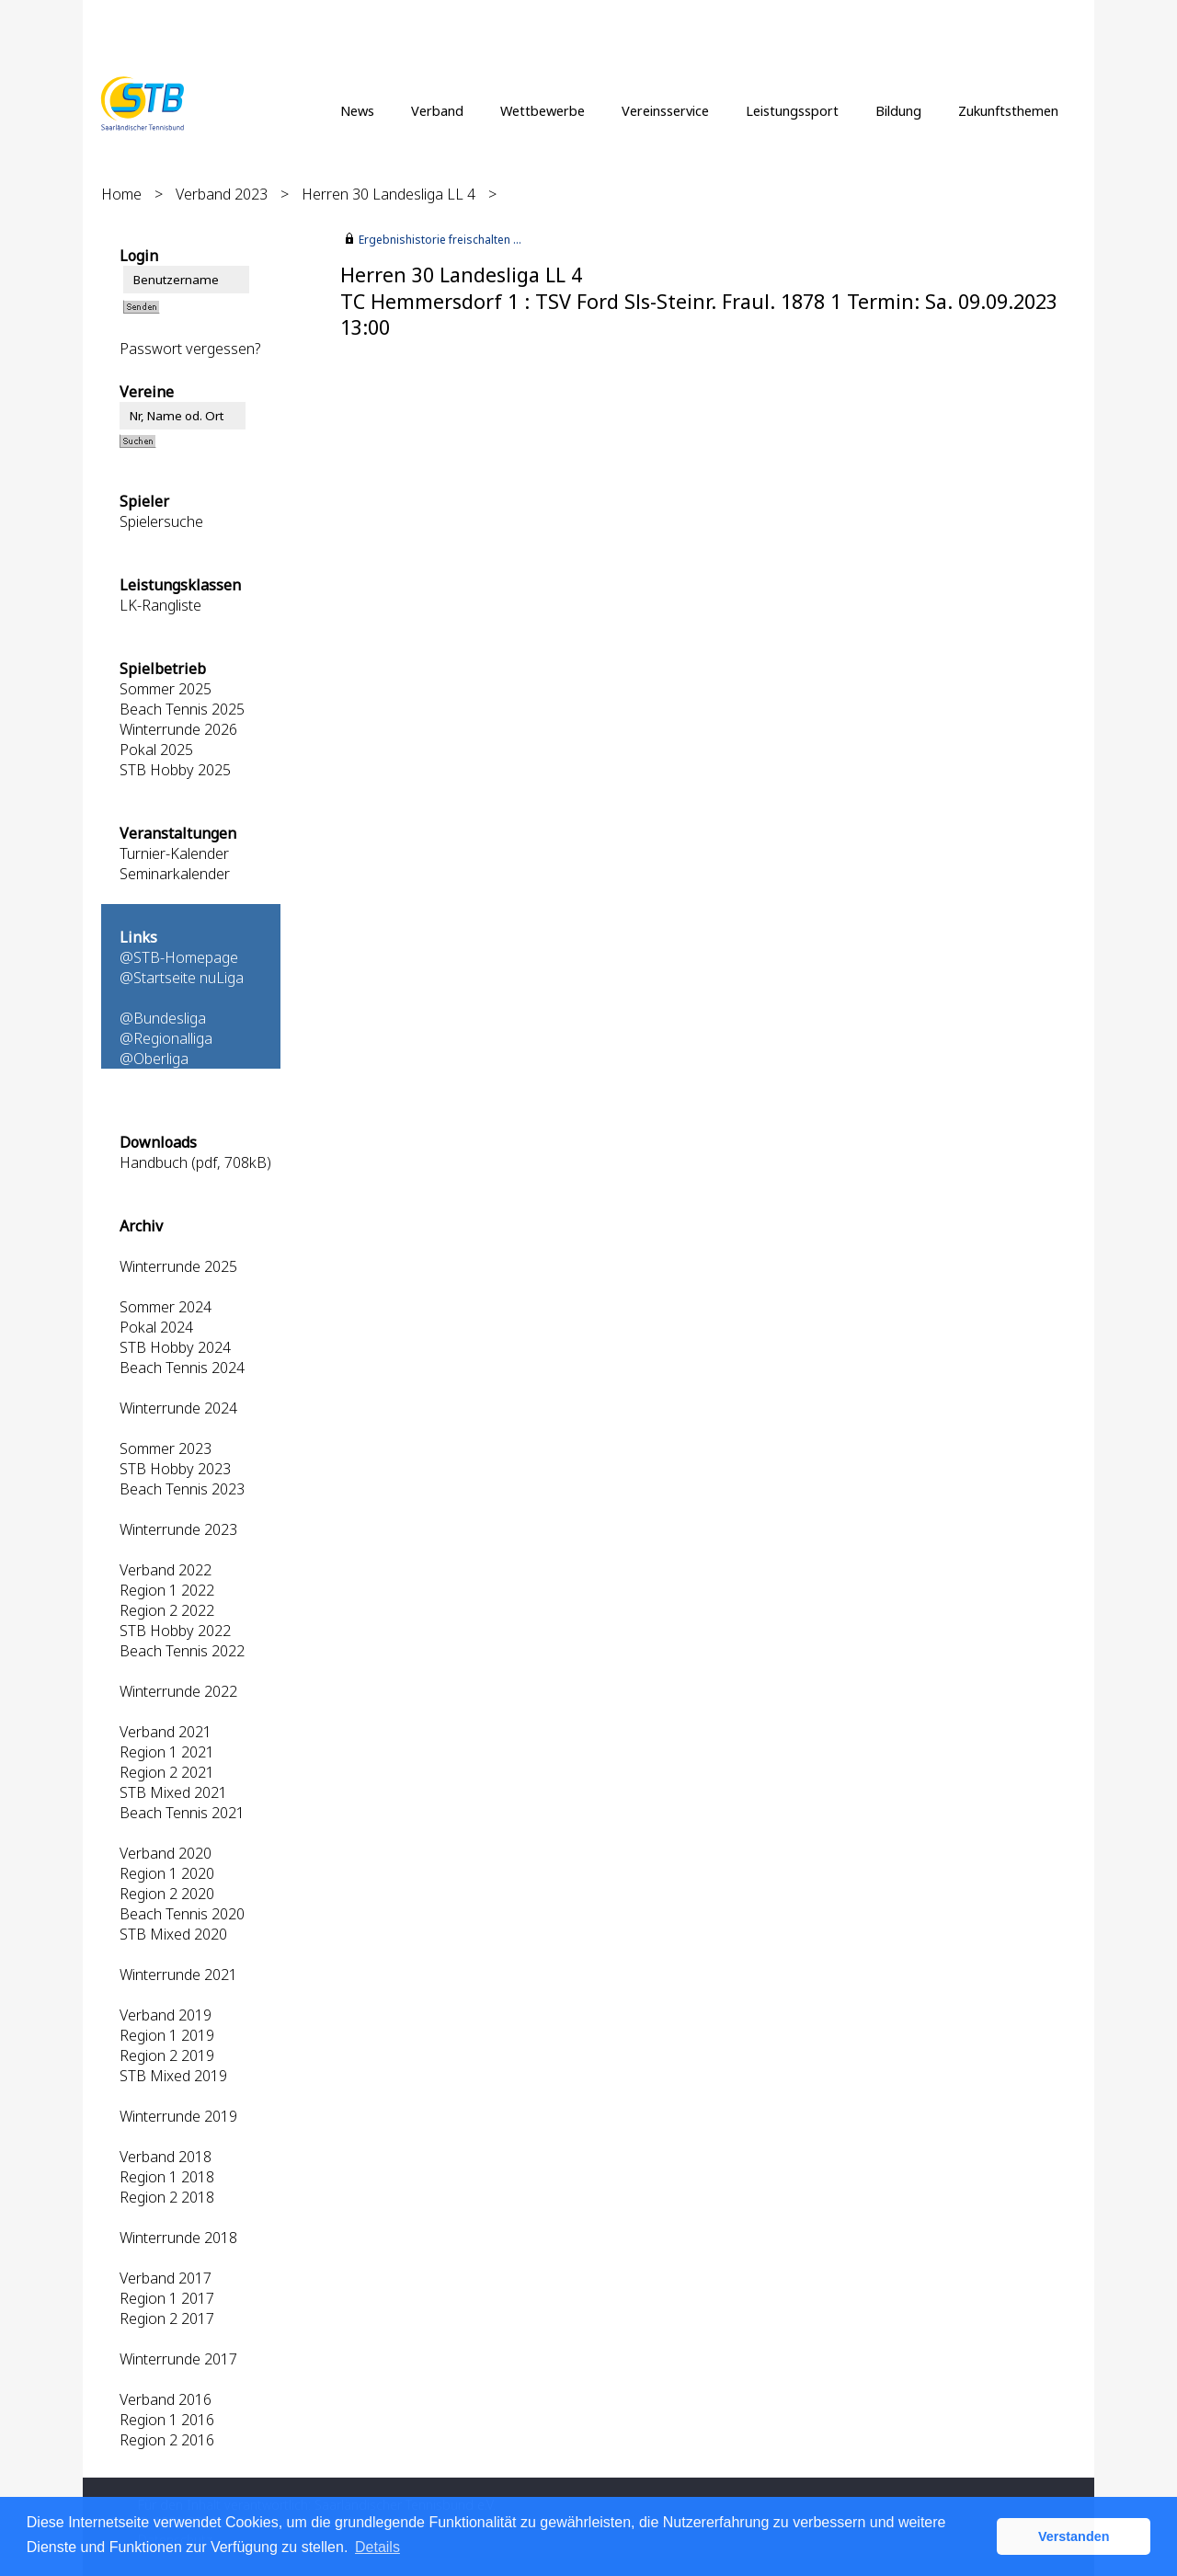 This screenshot has height=2576, width=1177. What do you see at coordinates (173, 1934) in the screenshot?
I see `STB Mixed 2020` at bounding box center [173, 1934].